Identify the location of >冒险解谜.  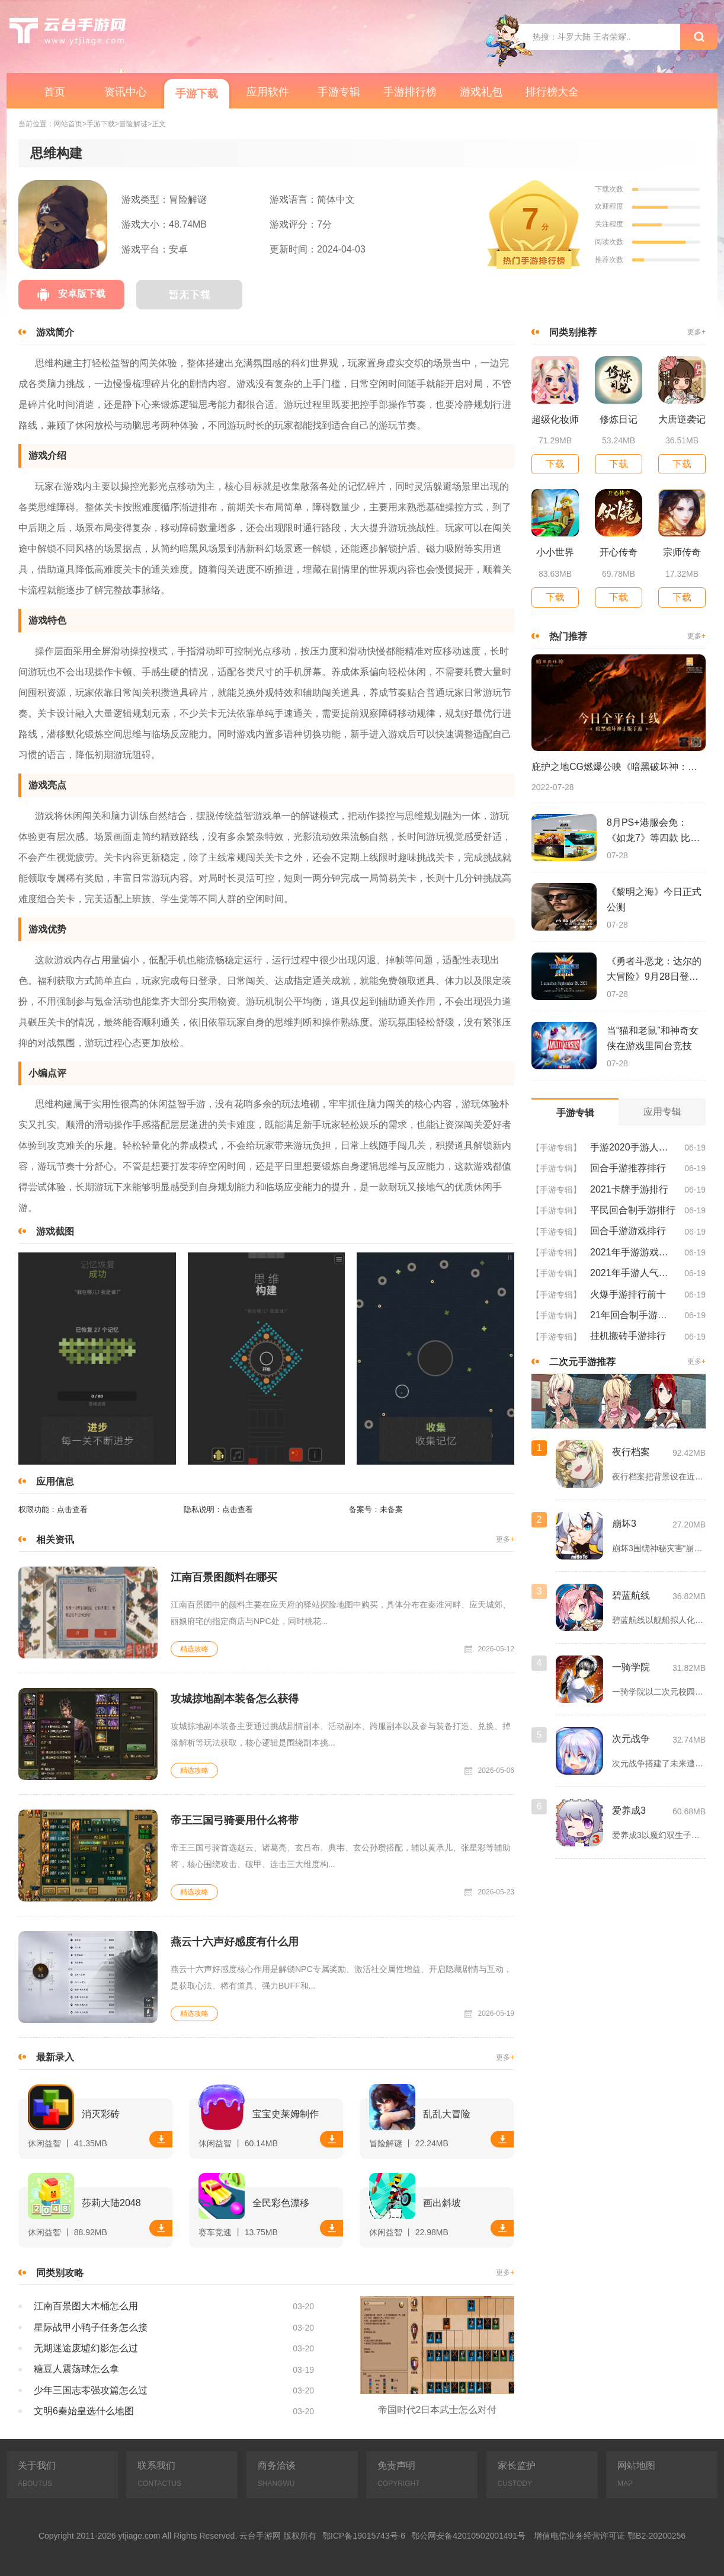
(131, 124).